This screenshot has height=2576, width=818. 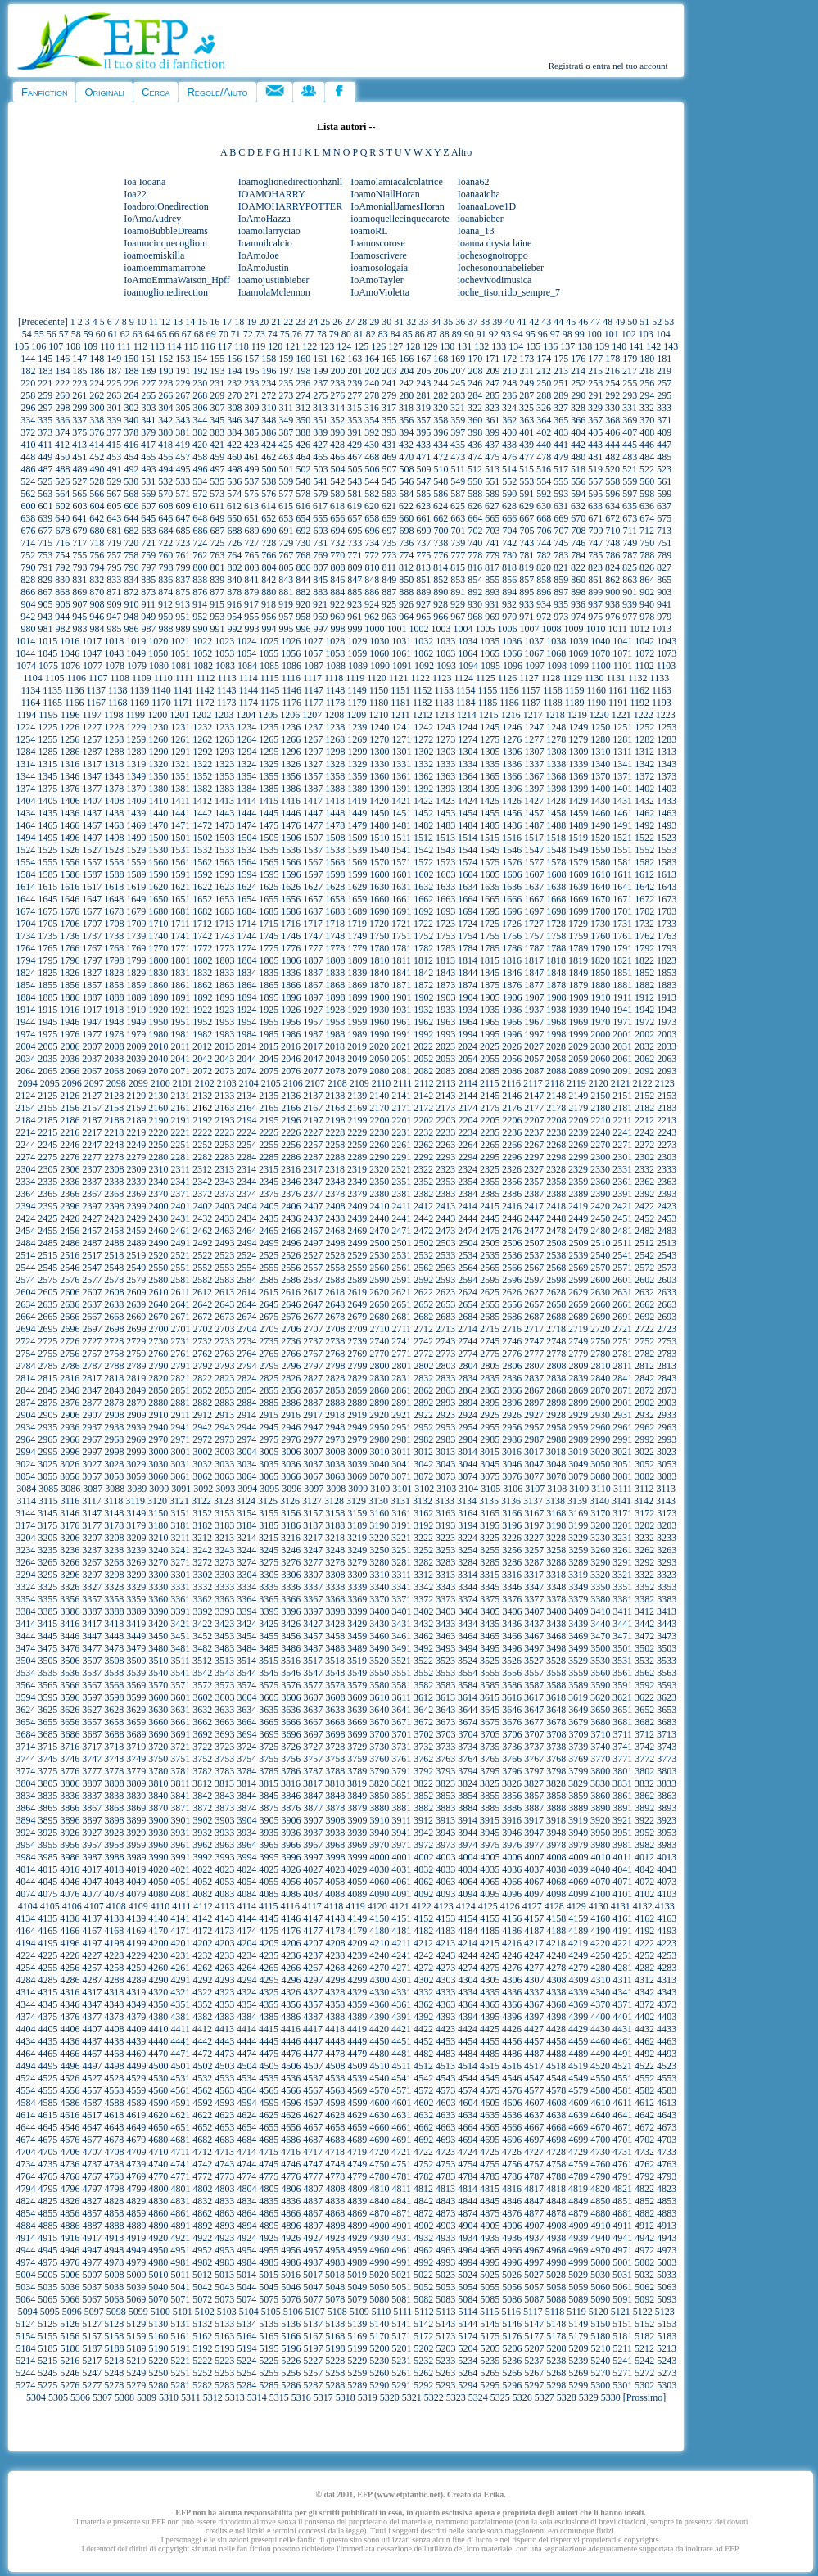 What do you see at coordinates (612, 408) in the screenshot?
I see `330` at bounding box center [612, 408].